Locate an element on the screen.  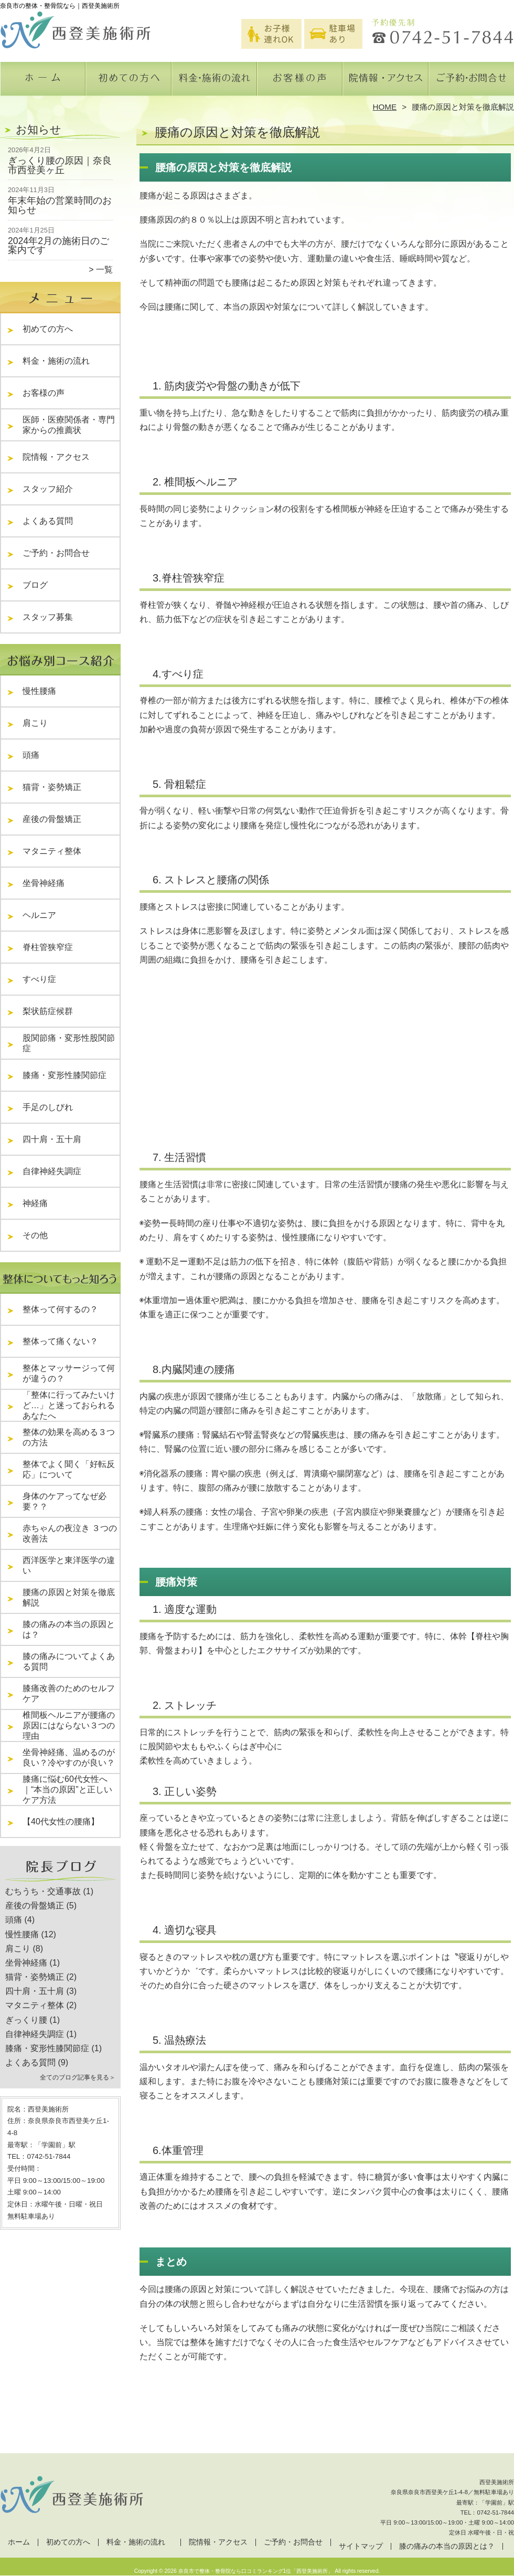
ぎっくり腰 is located at coordinates (26, 2019).